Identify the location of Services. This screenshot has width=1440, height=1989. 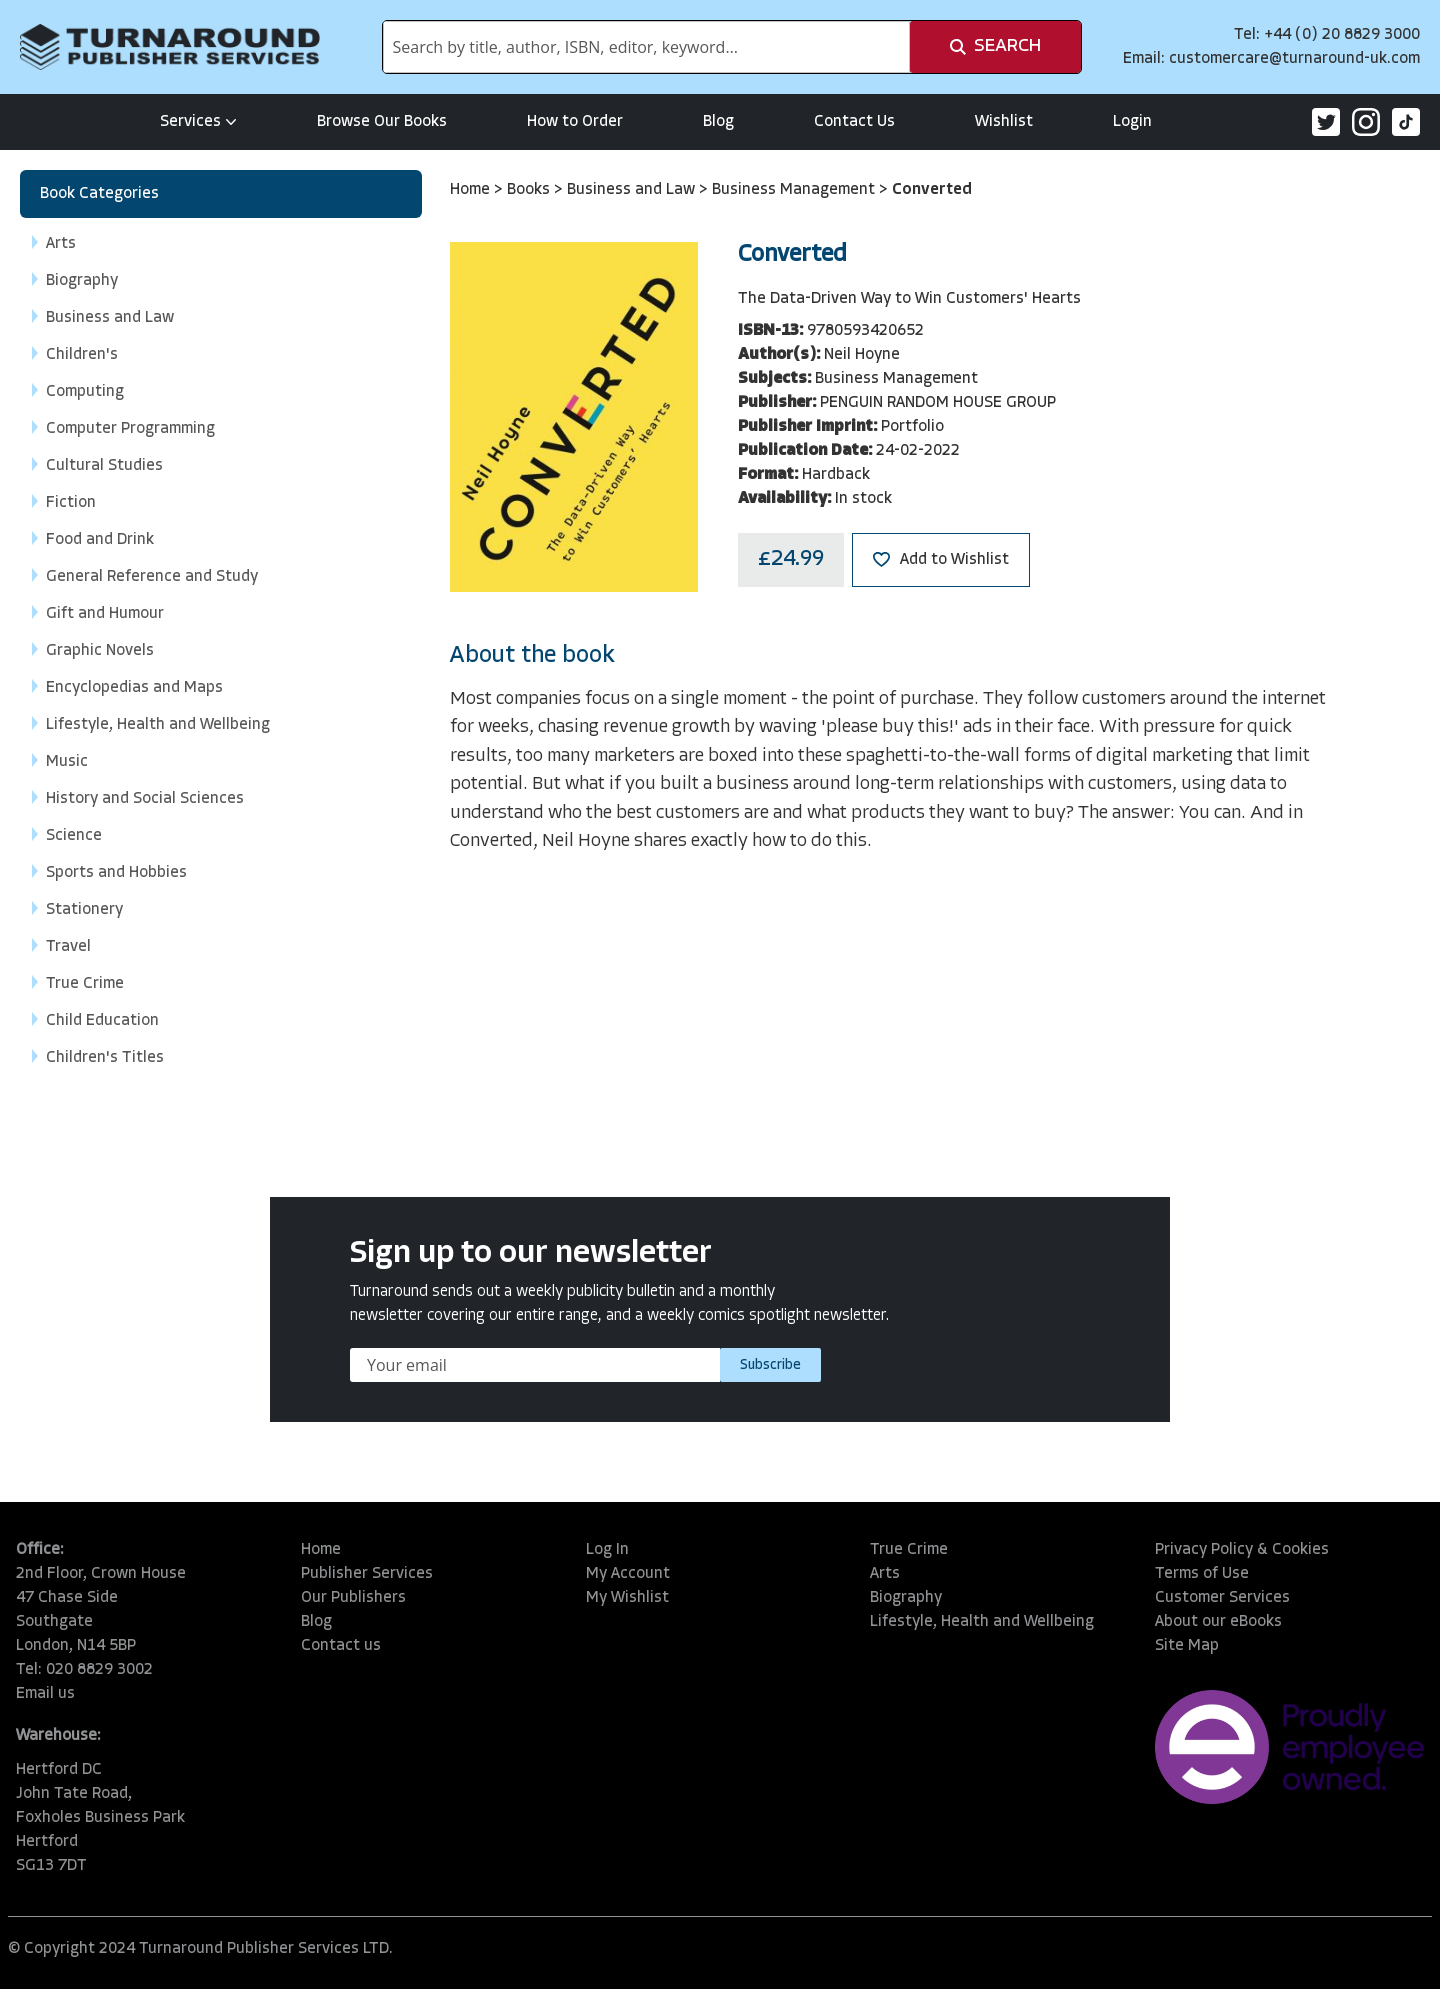
(198, 122).